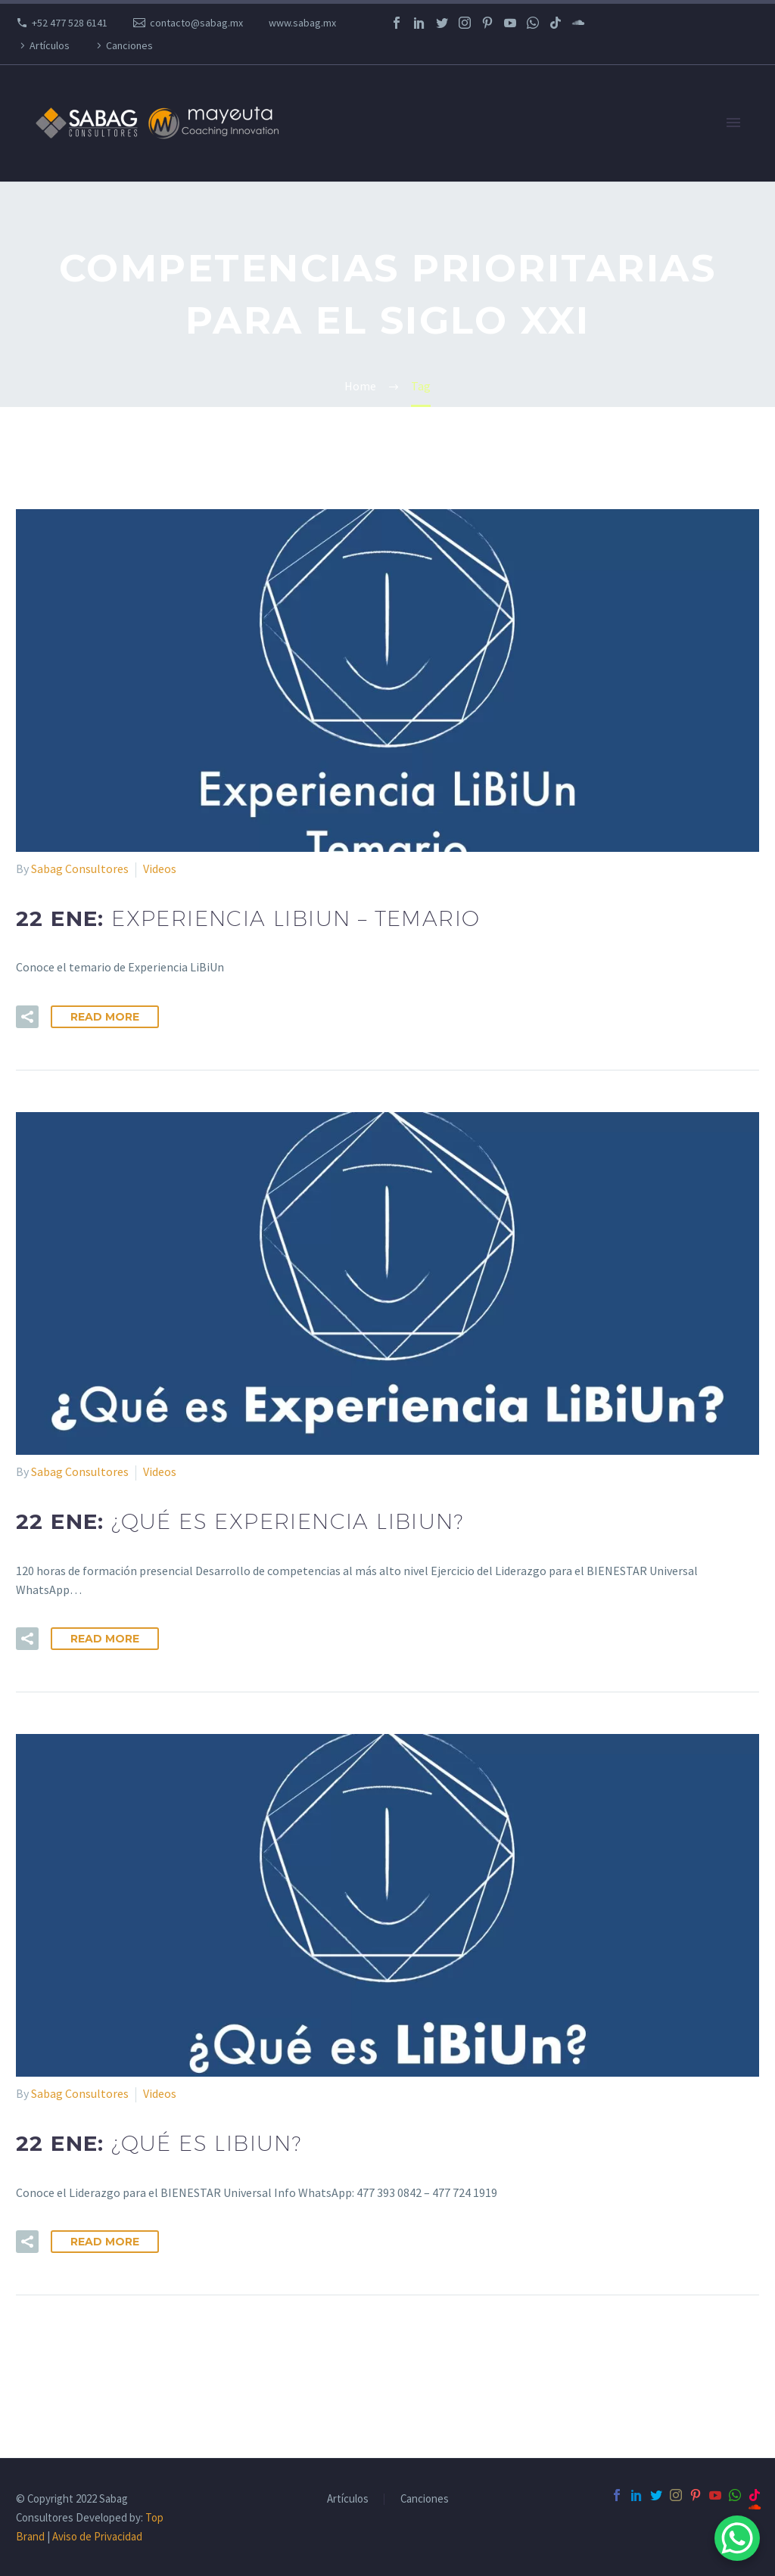 The height and width of the screenshot is (2576, 775). Describe the element at coordinates (733, 122) in the screenshot. I see `Primary Menu` at that location.